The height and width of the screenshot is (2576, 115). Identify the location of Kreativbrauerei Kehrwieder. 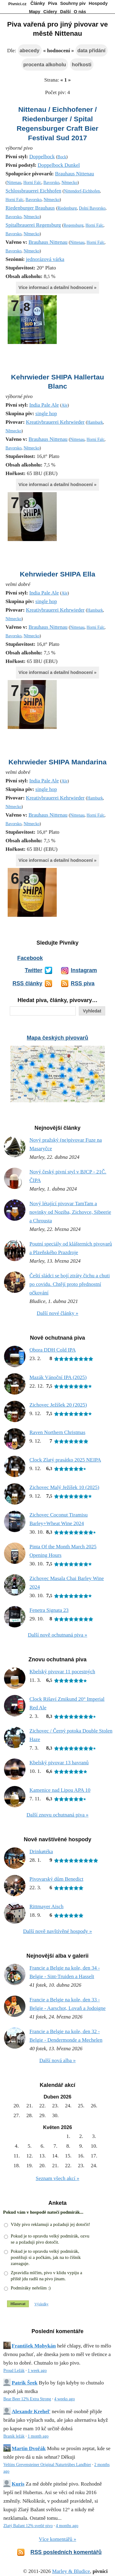
(55, 422).